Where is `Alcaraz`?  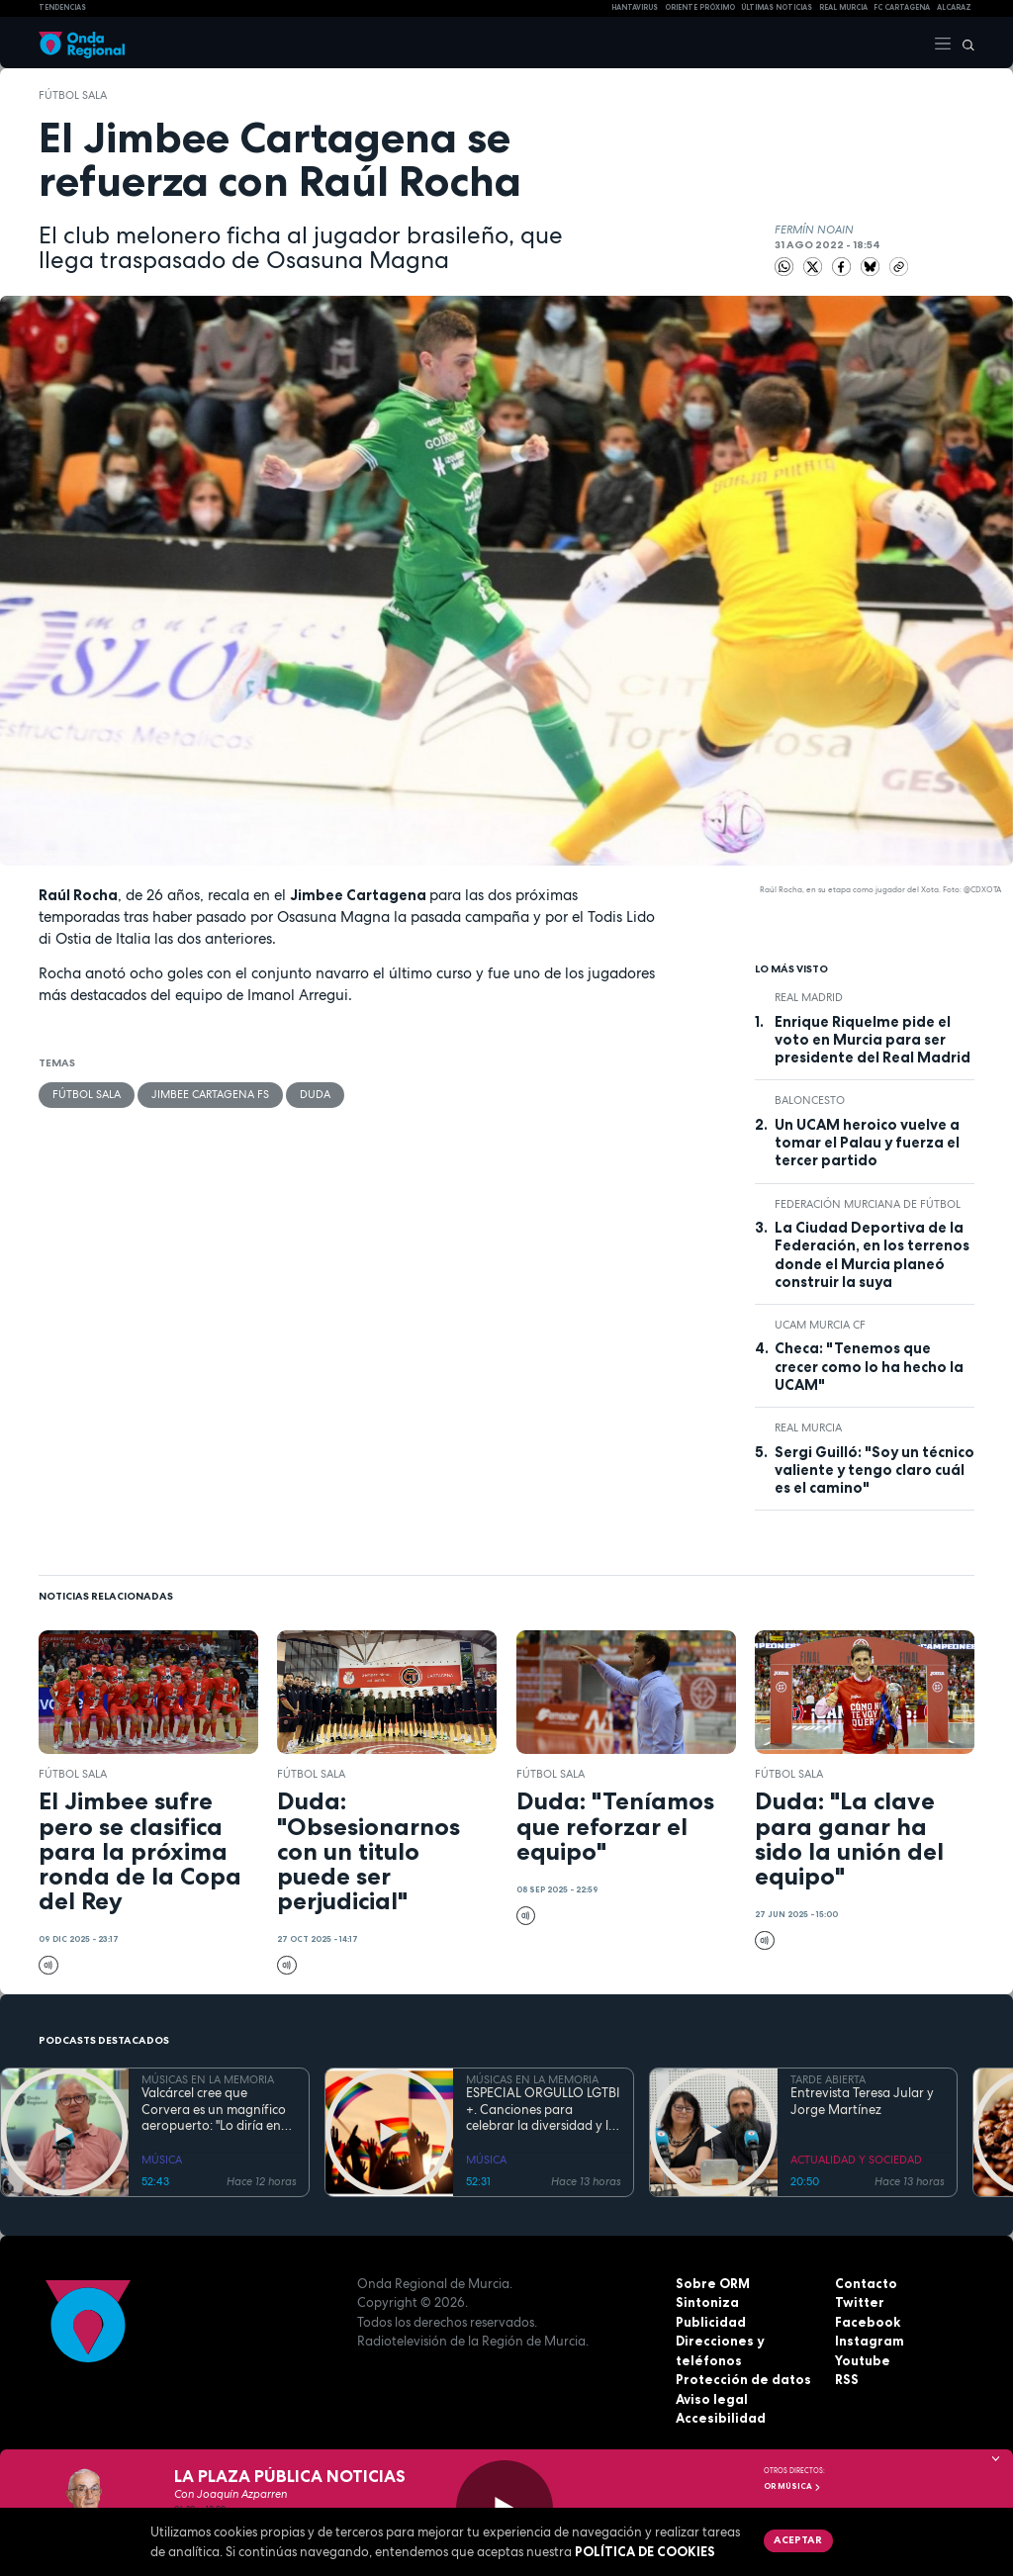
Alcaraz is located at coordinates (954, 7).